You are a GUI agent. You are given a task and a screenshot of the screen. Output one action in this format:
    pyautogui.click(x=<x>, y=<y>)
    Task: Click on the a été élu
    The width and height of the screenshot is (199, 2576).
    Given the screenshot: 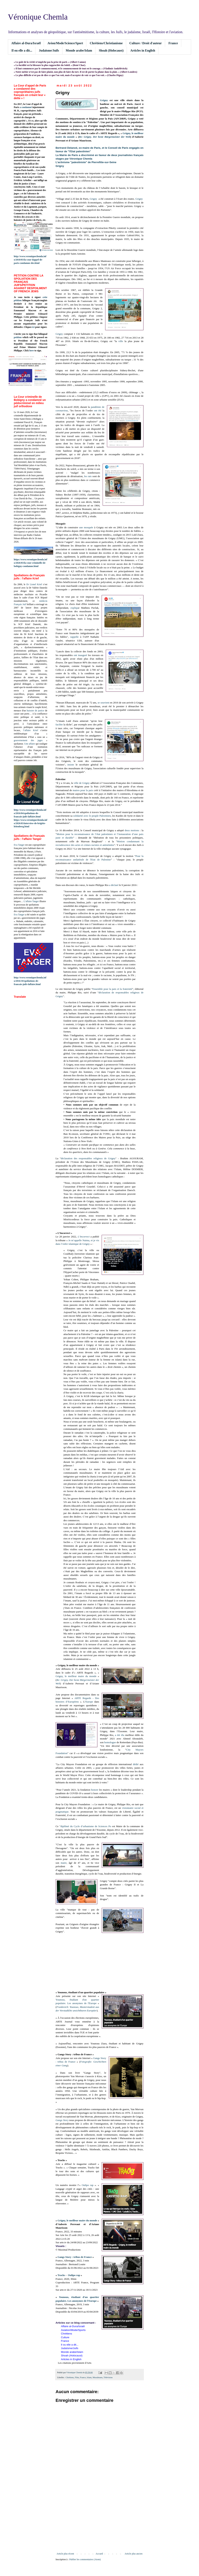 What is the action you would take?
    pyautogui.click(x=119, y=1735)
    